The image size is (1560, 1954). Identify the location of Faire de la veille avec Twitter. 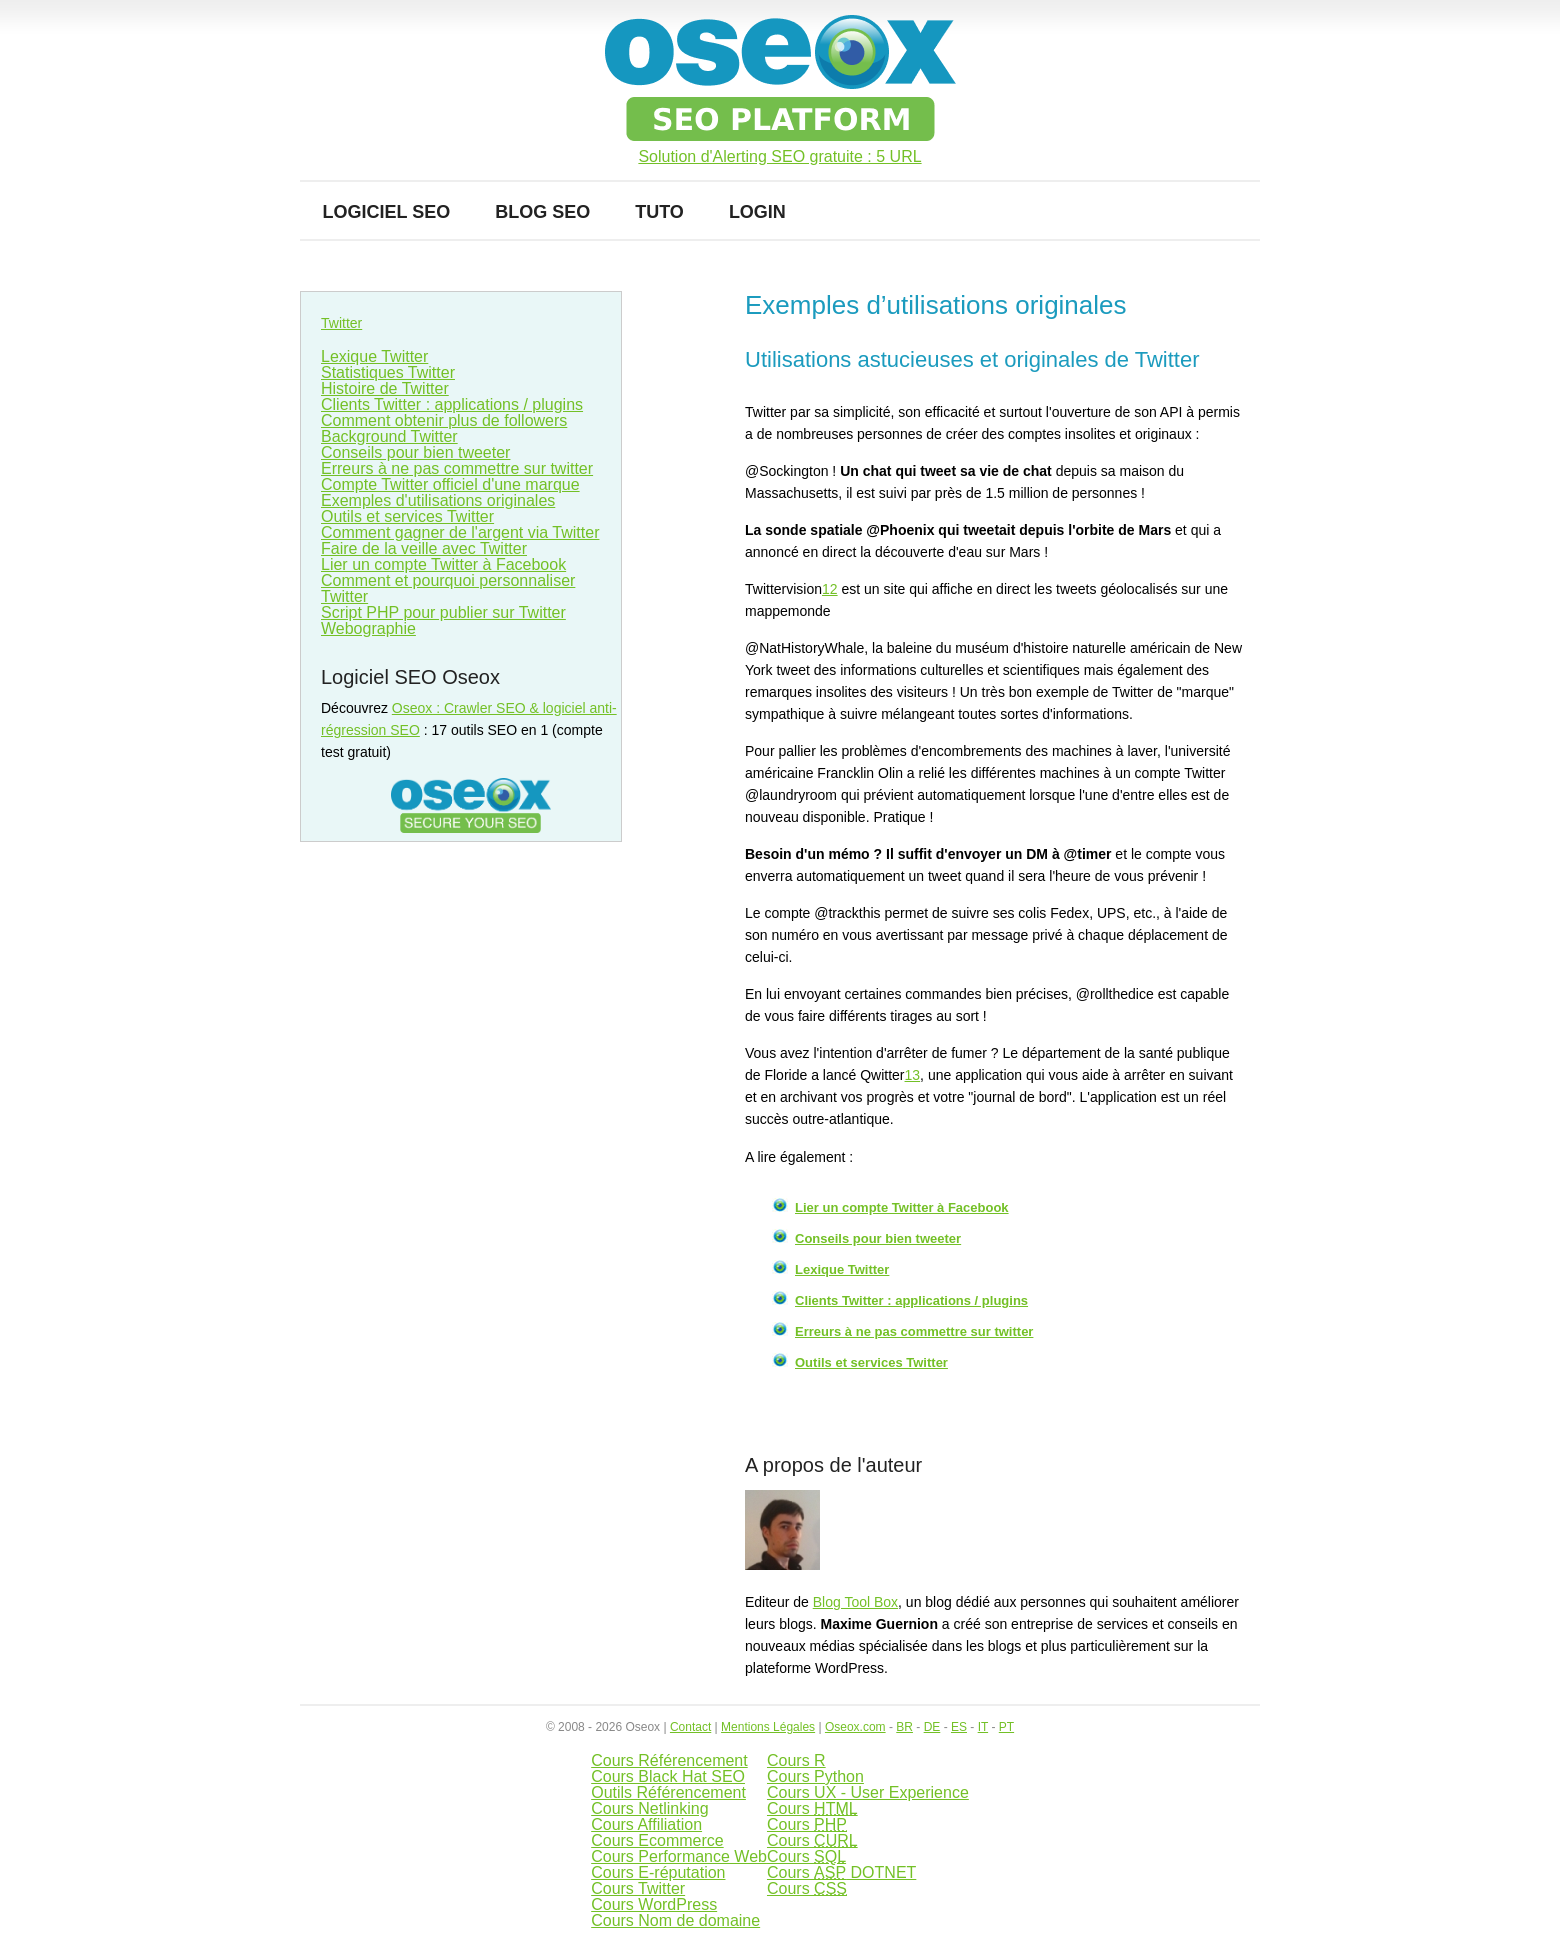
(424, 548).